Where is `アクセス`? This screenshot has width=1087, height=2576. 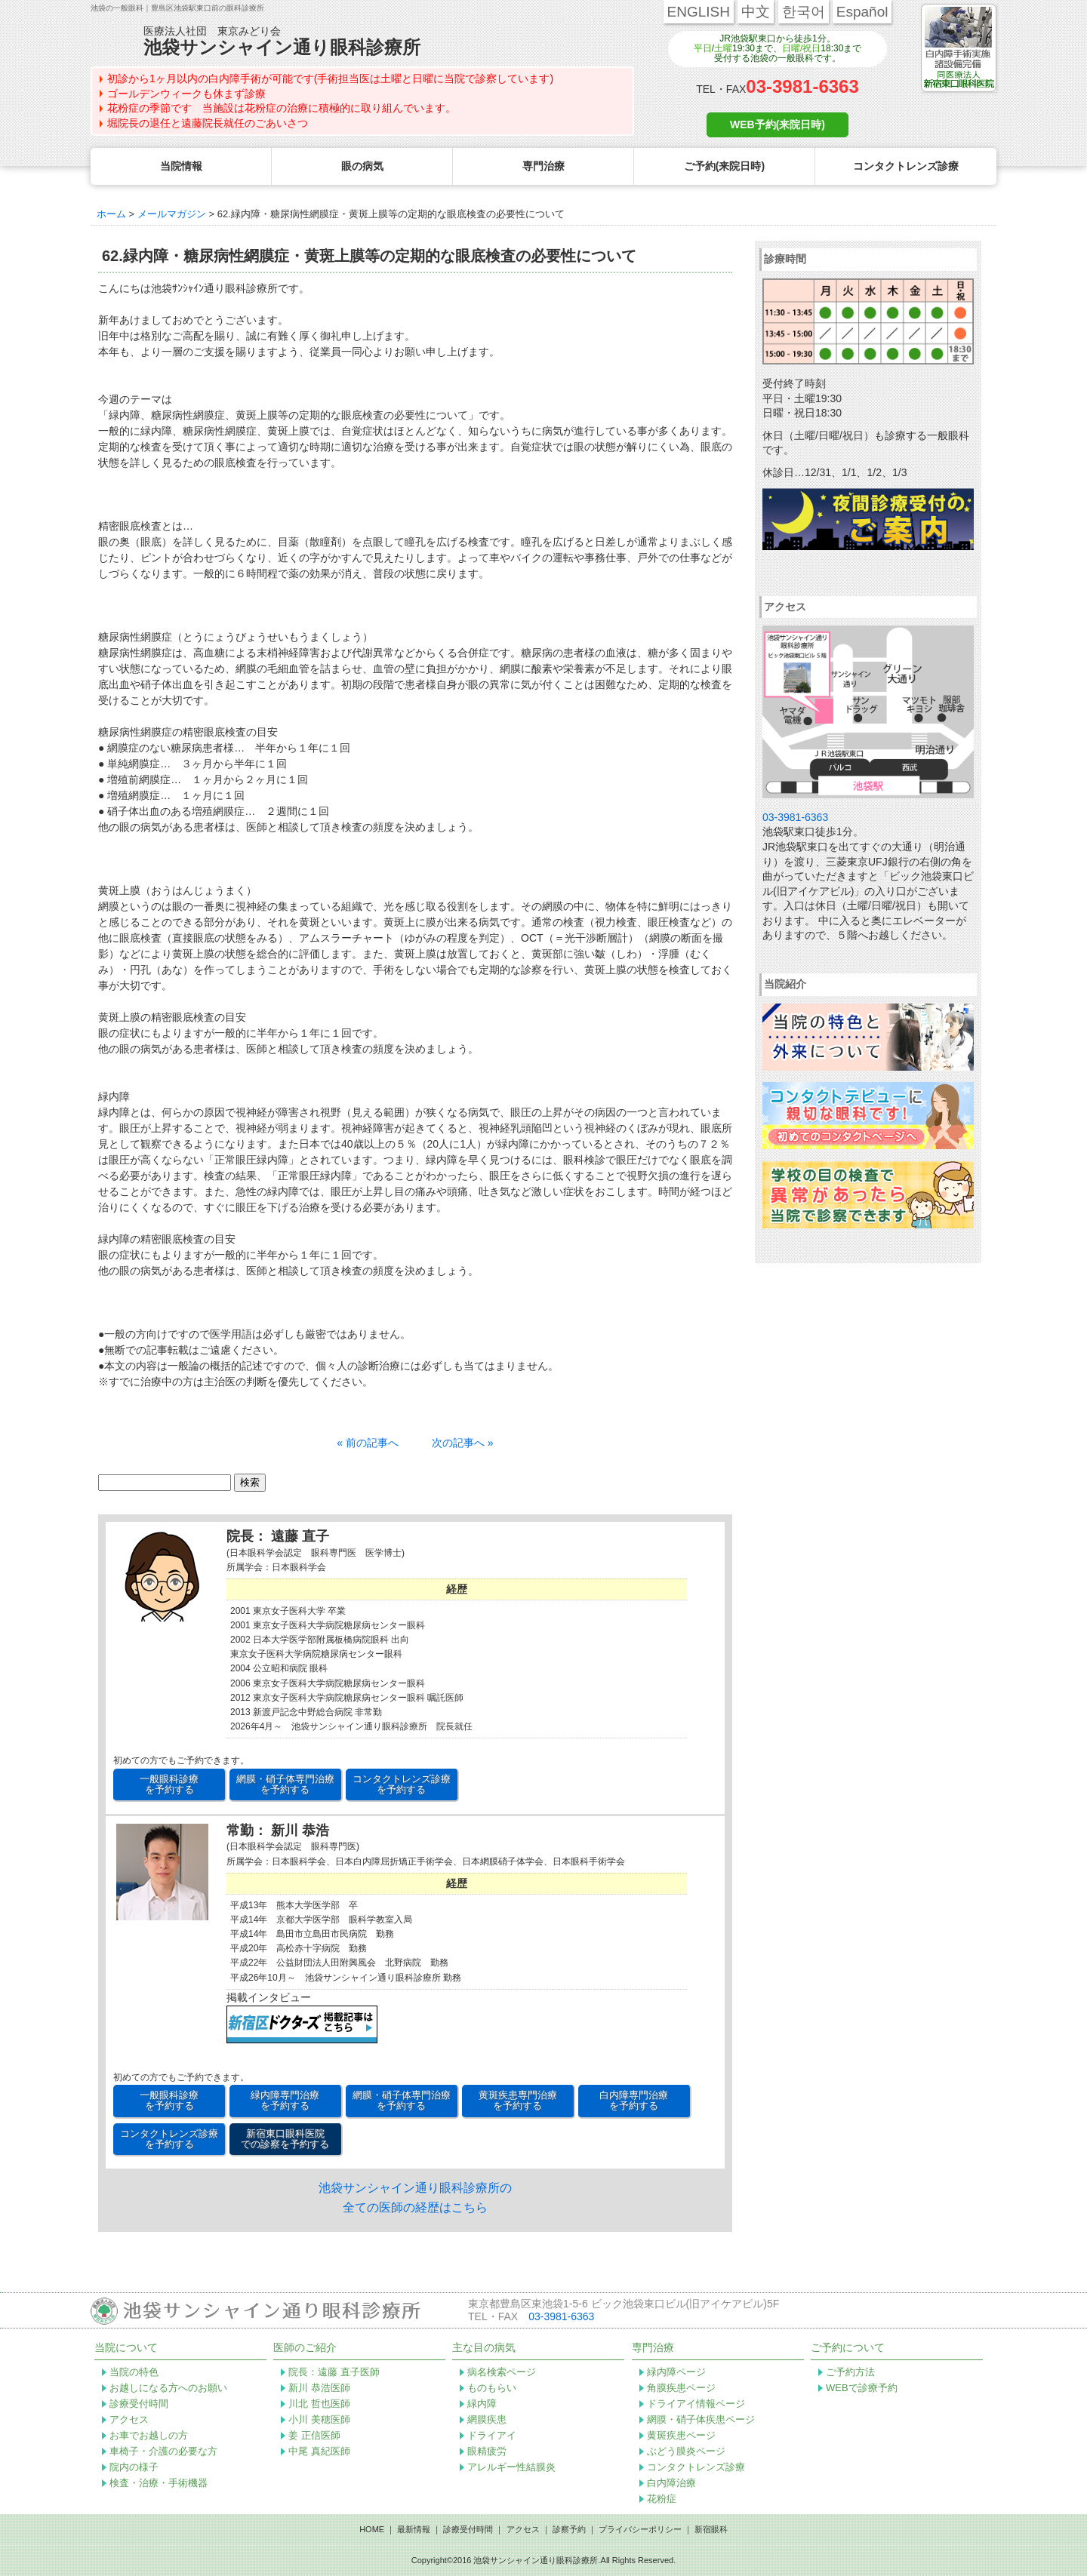
アクセス is located at coordinates (129, 2419).